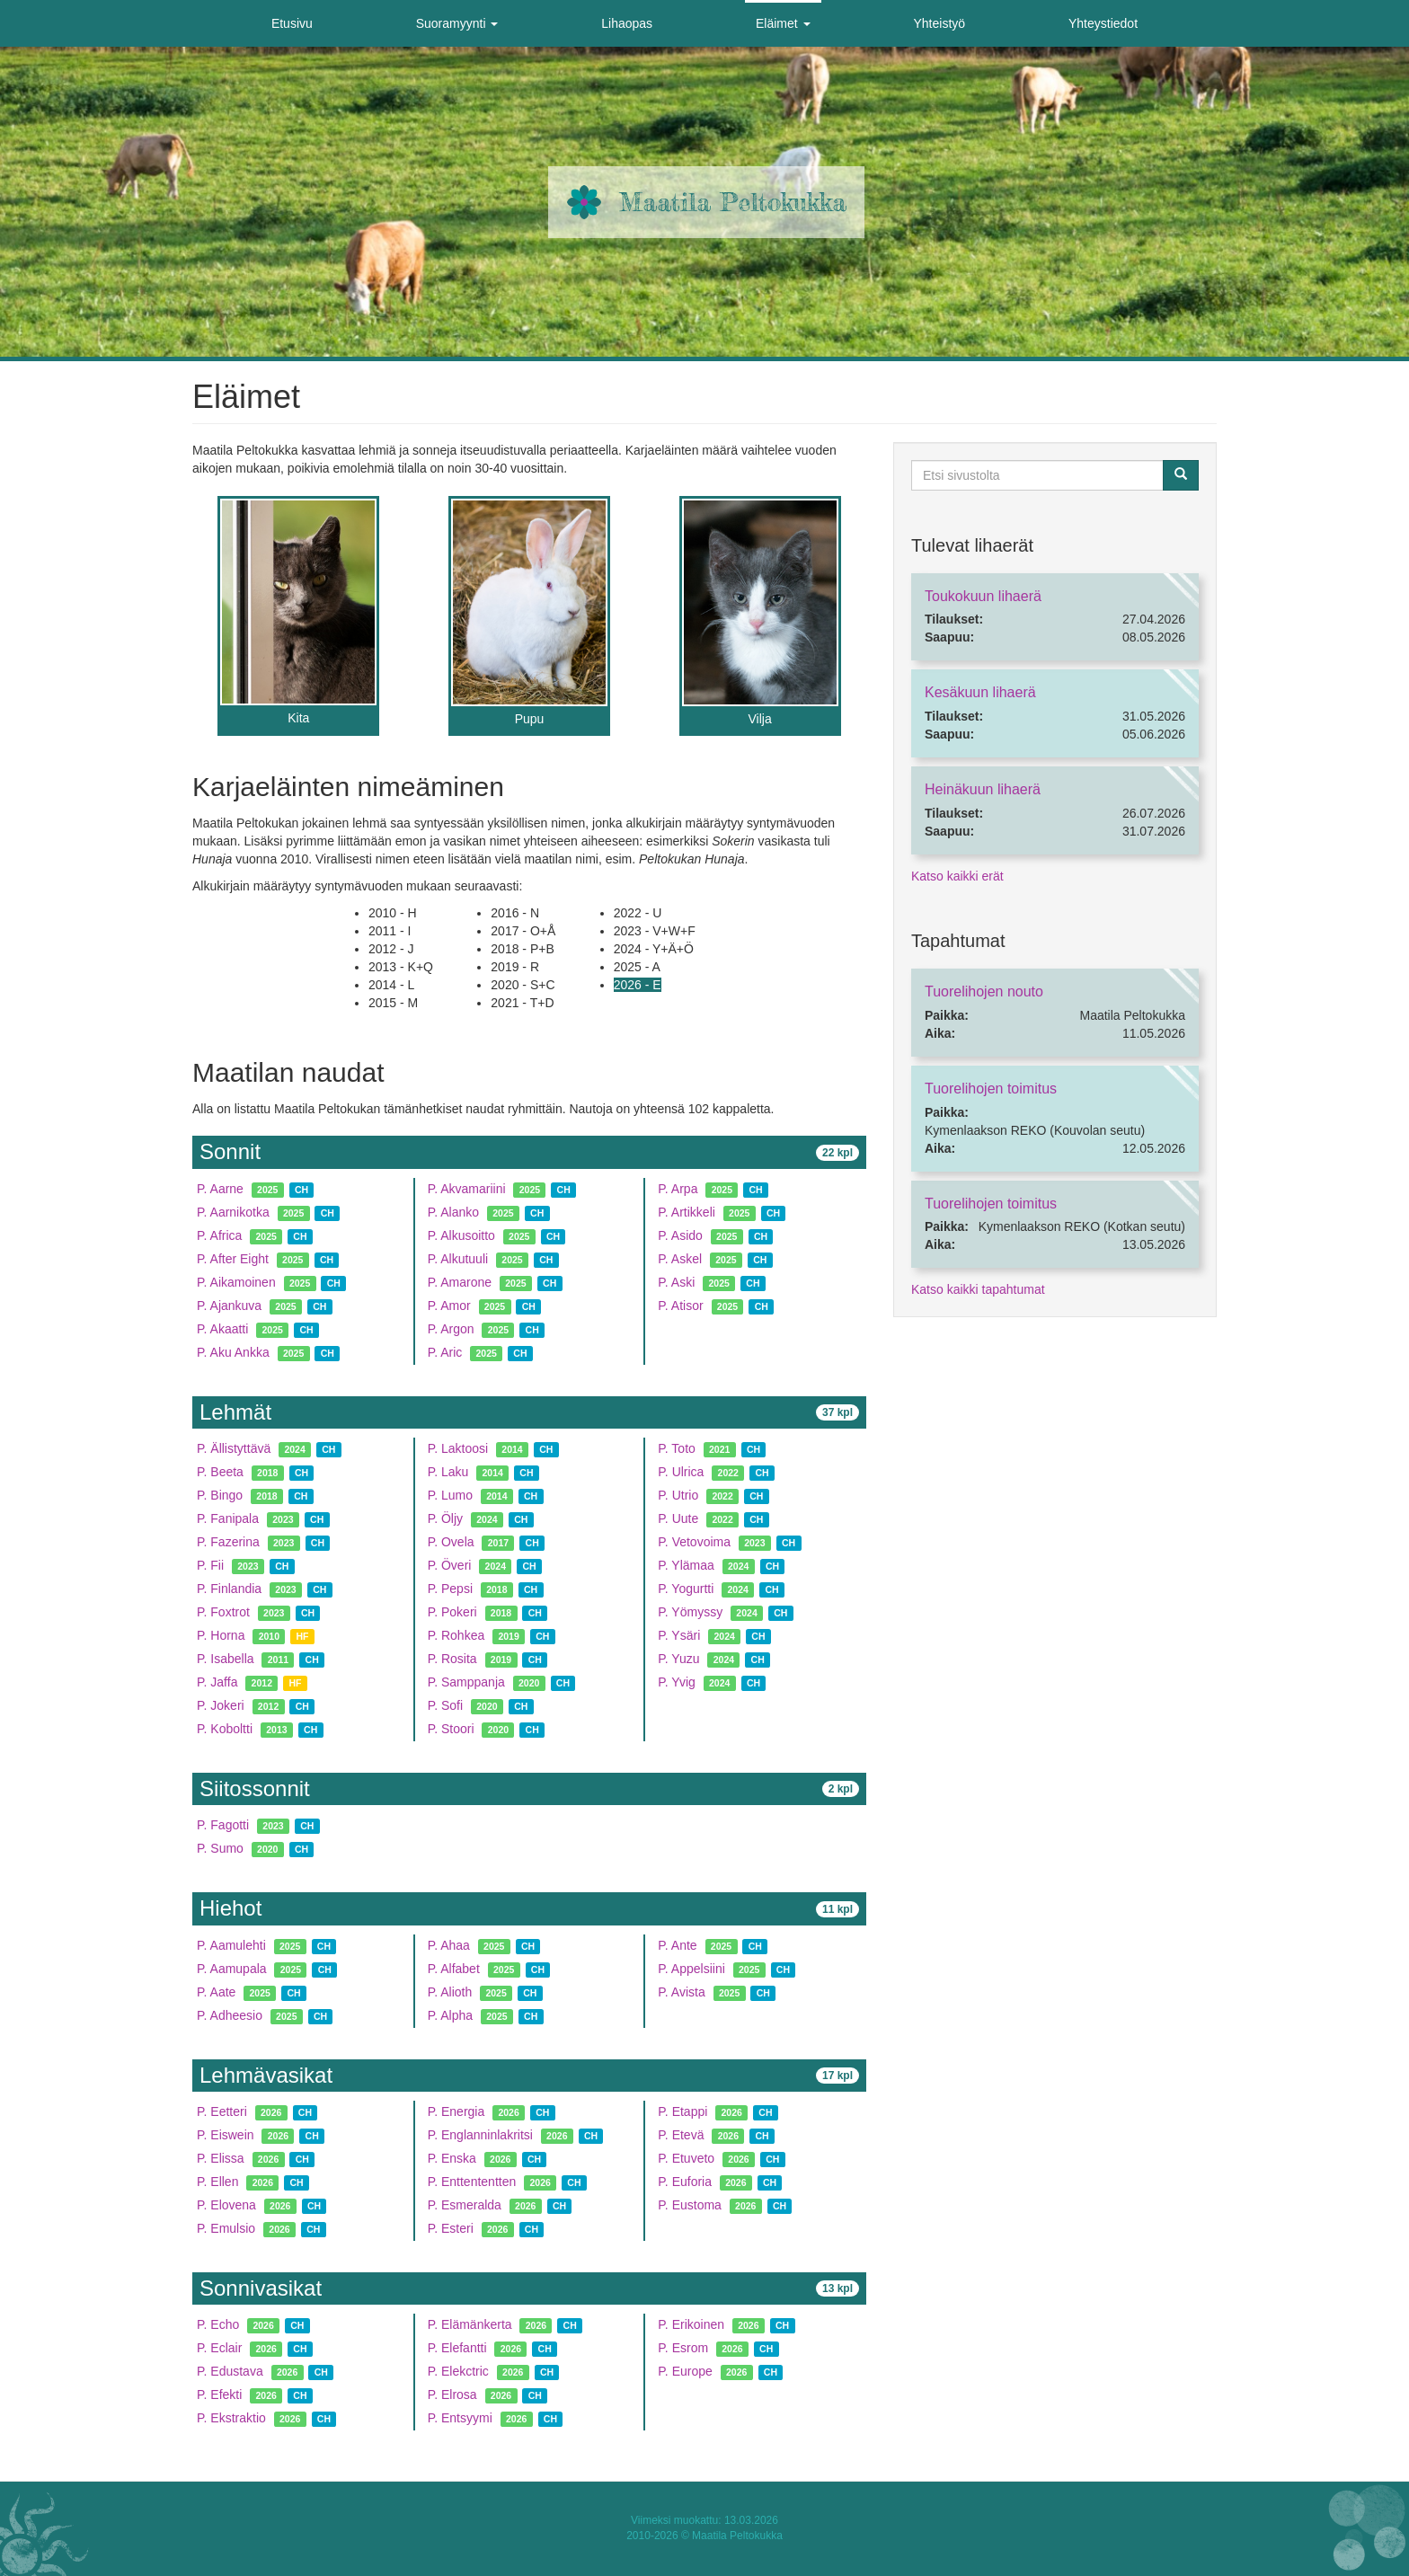  I want to click on P. Aric, so click(445, 1352).